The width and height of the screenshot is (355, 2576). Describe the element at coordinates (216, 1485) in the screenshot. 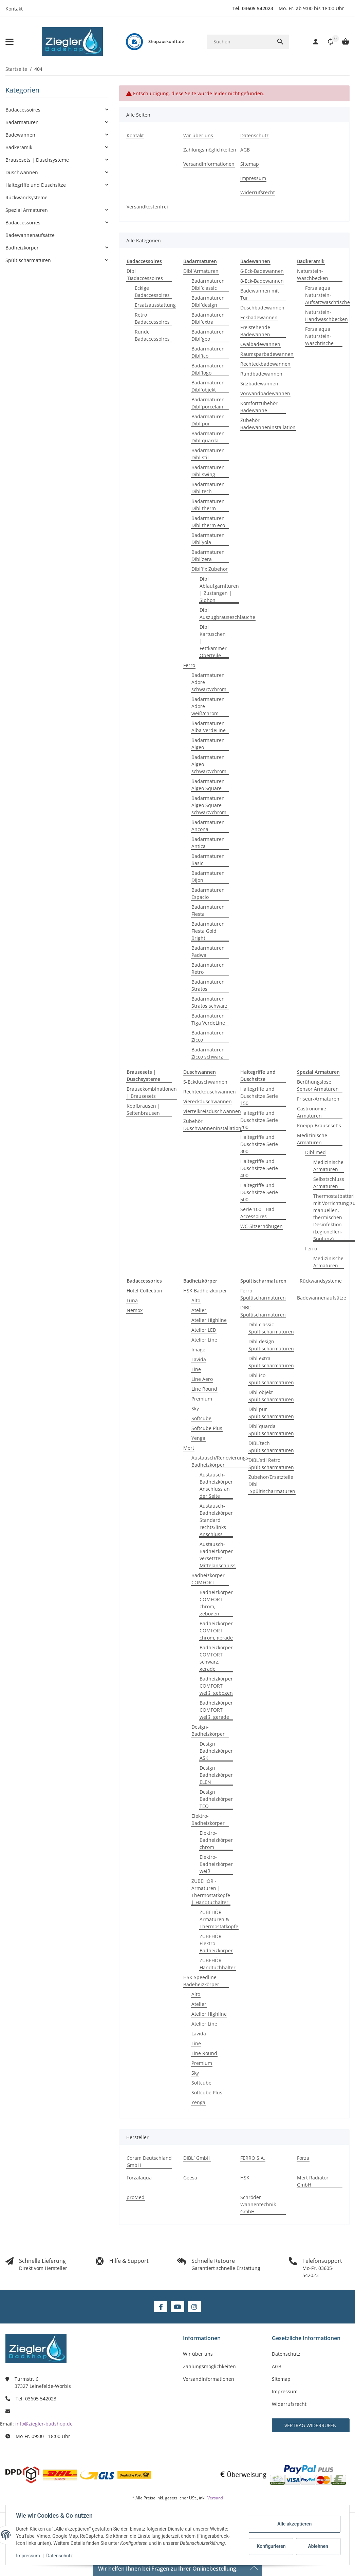

I see `Austausch-Badheizkörper Anschluss an der Seite` at that location.